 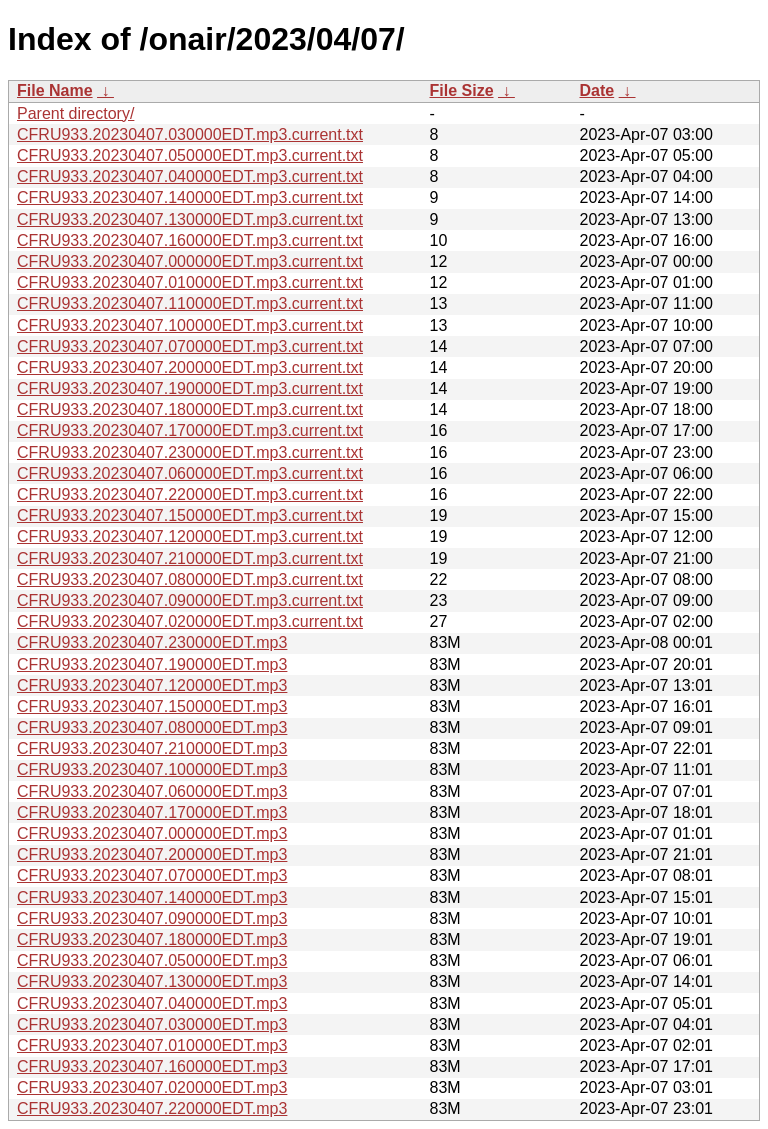 I want to click on CFRU933.20230407.220000EDT.mp3.current.txt, so click(x=190, y=494).